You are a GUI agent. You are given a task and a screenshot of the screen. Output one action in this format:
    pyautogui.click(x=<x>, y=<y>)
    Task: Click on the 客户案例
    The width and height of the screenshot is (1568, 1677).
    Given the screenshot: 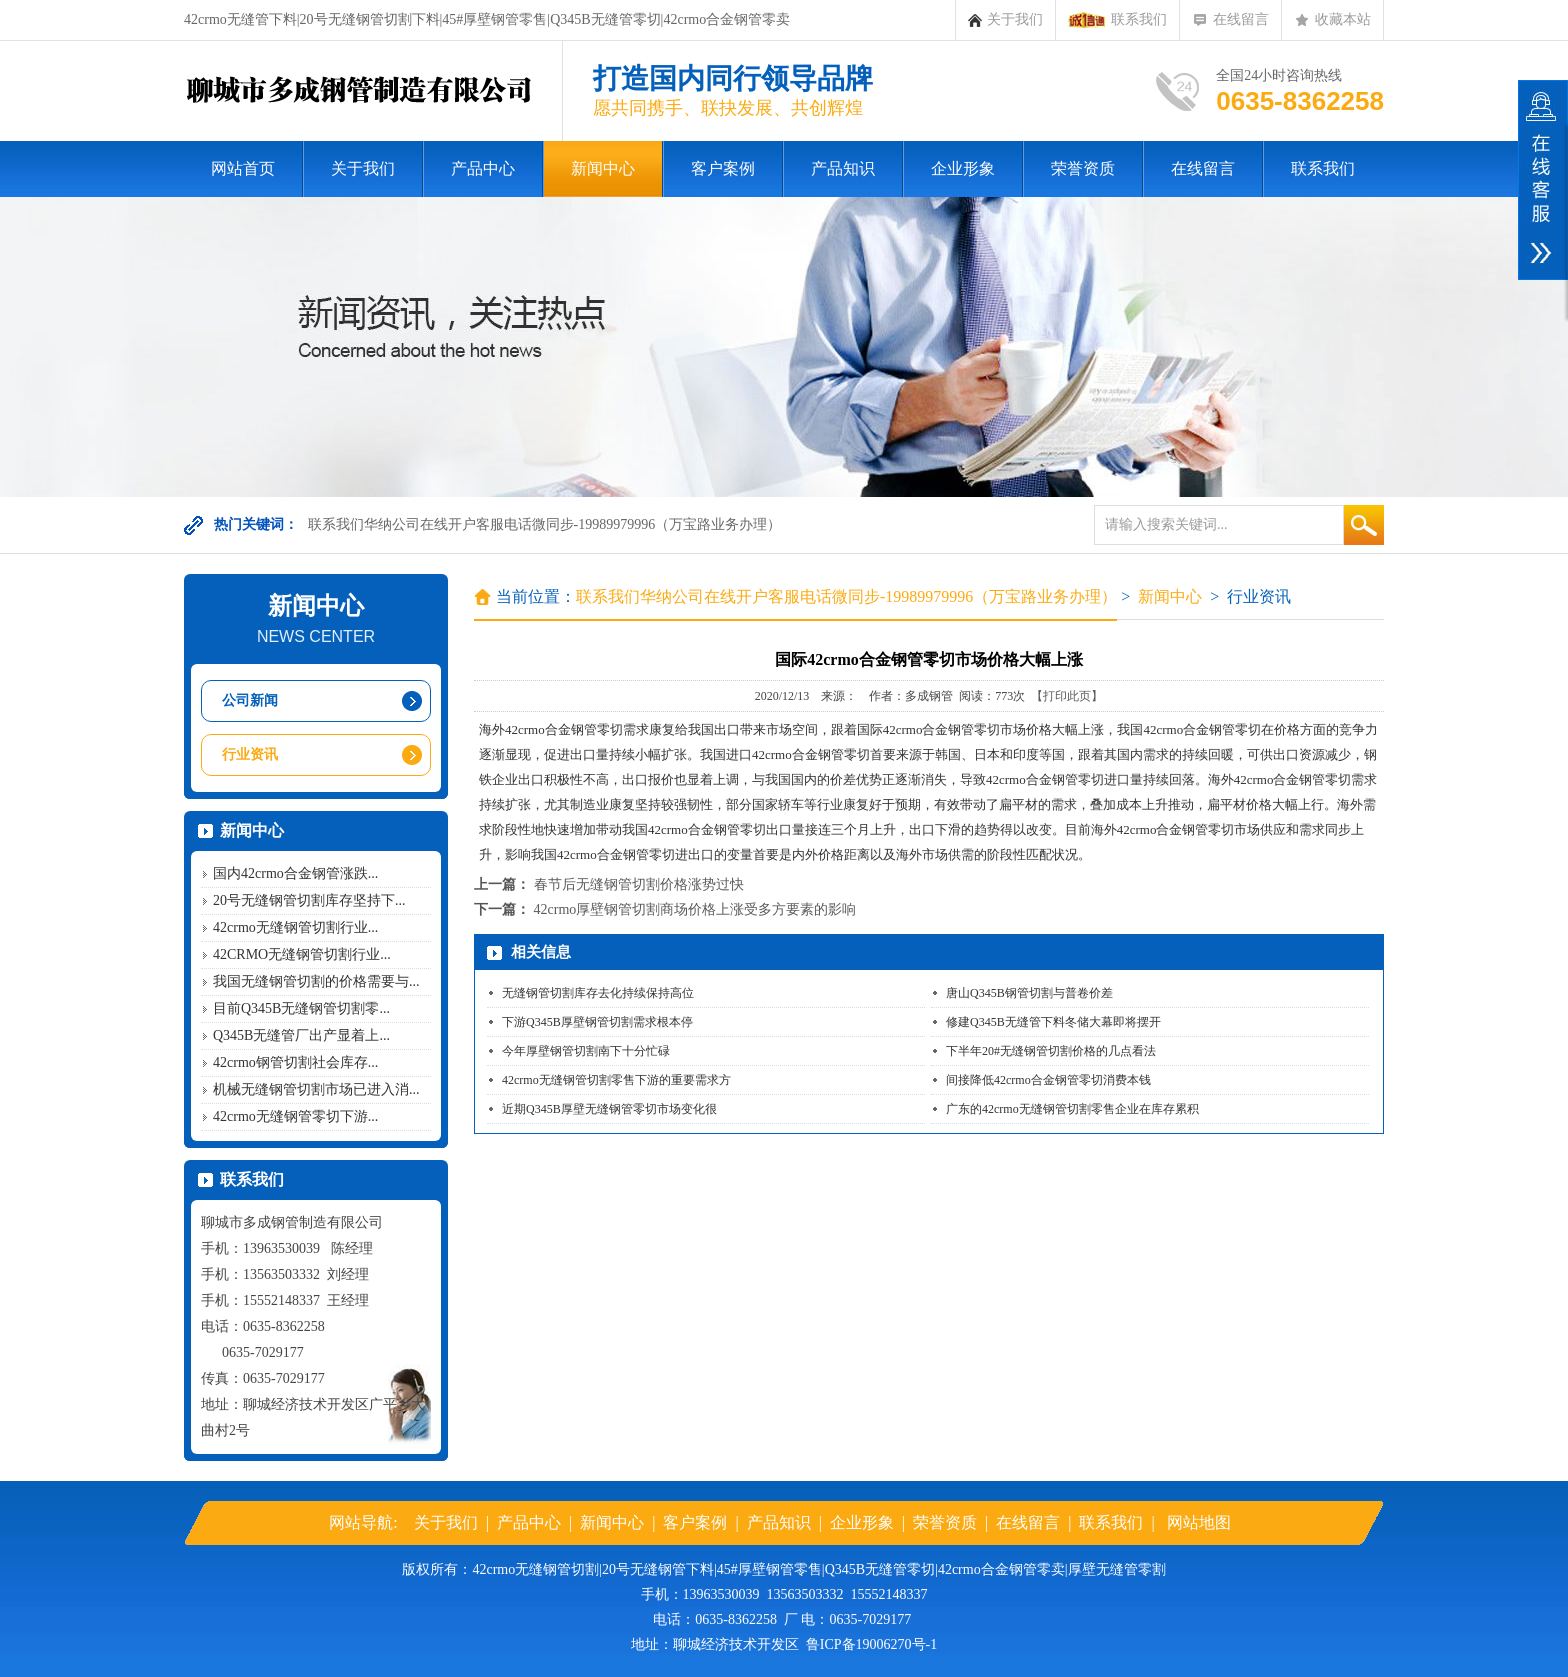 What is the action you would take?
    pyautogui.click(x=723, y=168)
    